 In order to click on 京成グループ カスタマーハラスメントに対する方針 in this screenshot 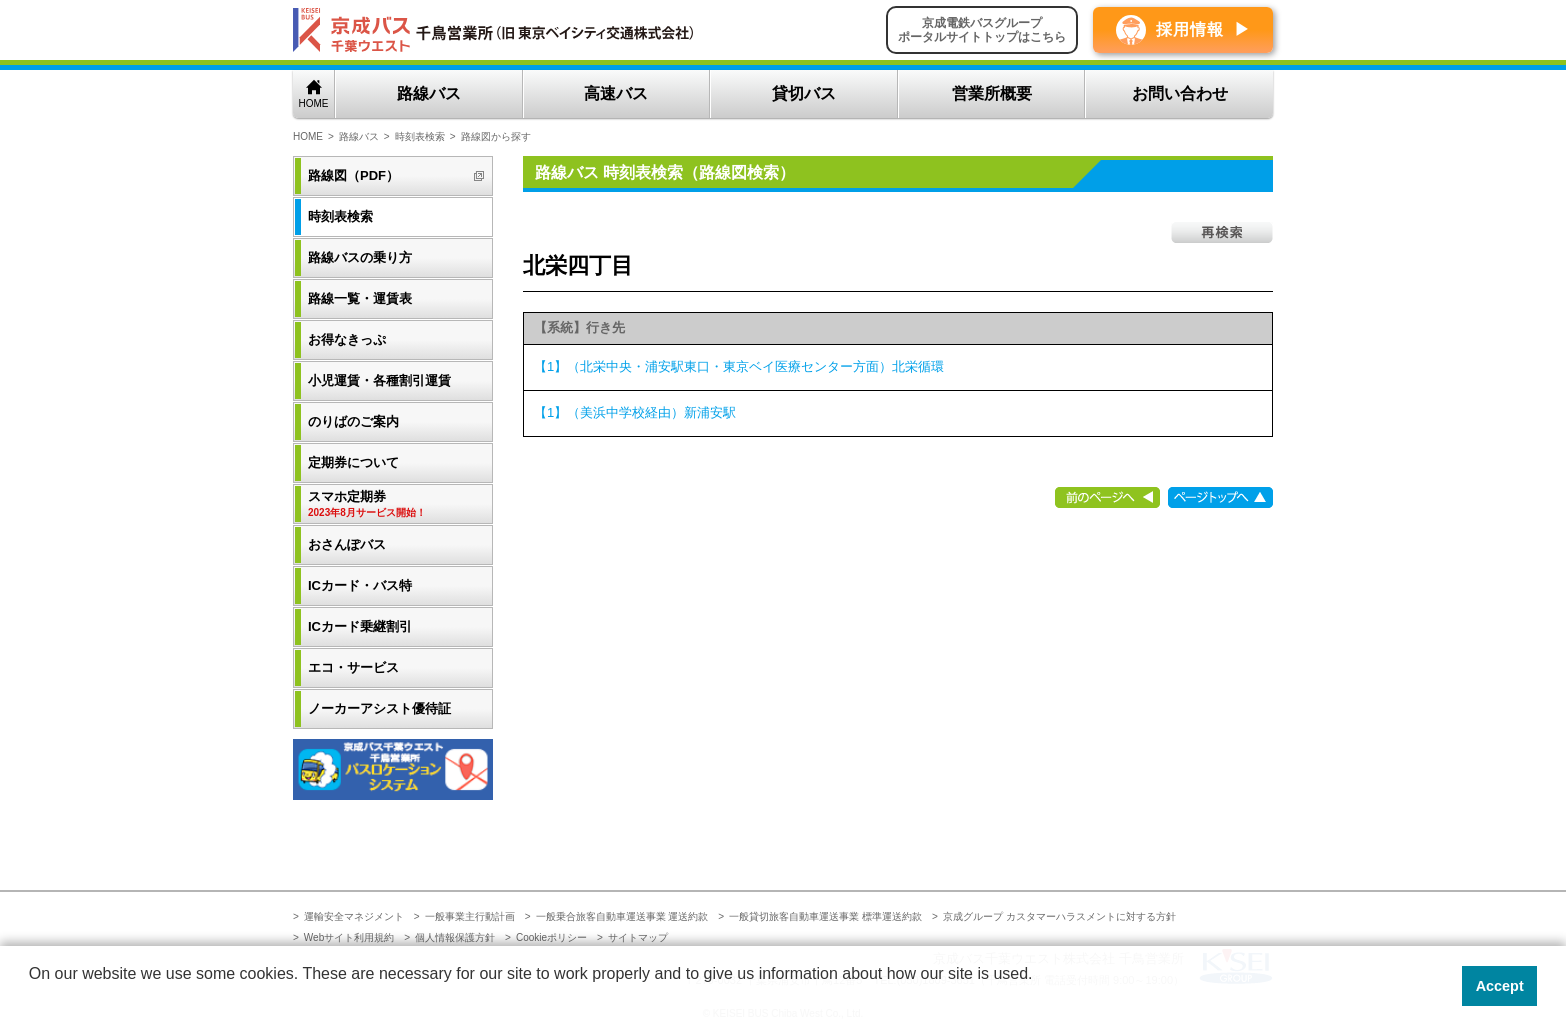, I will do `click(1059, 916)`.